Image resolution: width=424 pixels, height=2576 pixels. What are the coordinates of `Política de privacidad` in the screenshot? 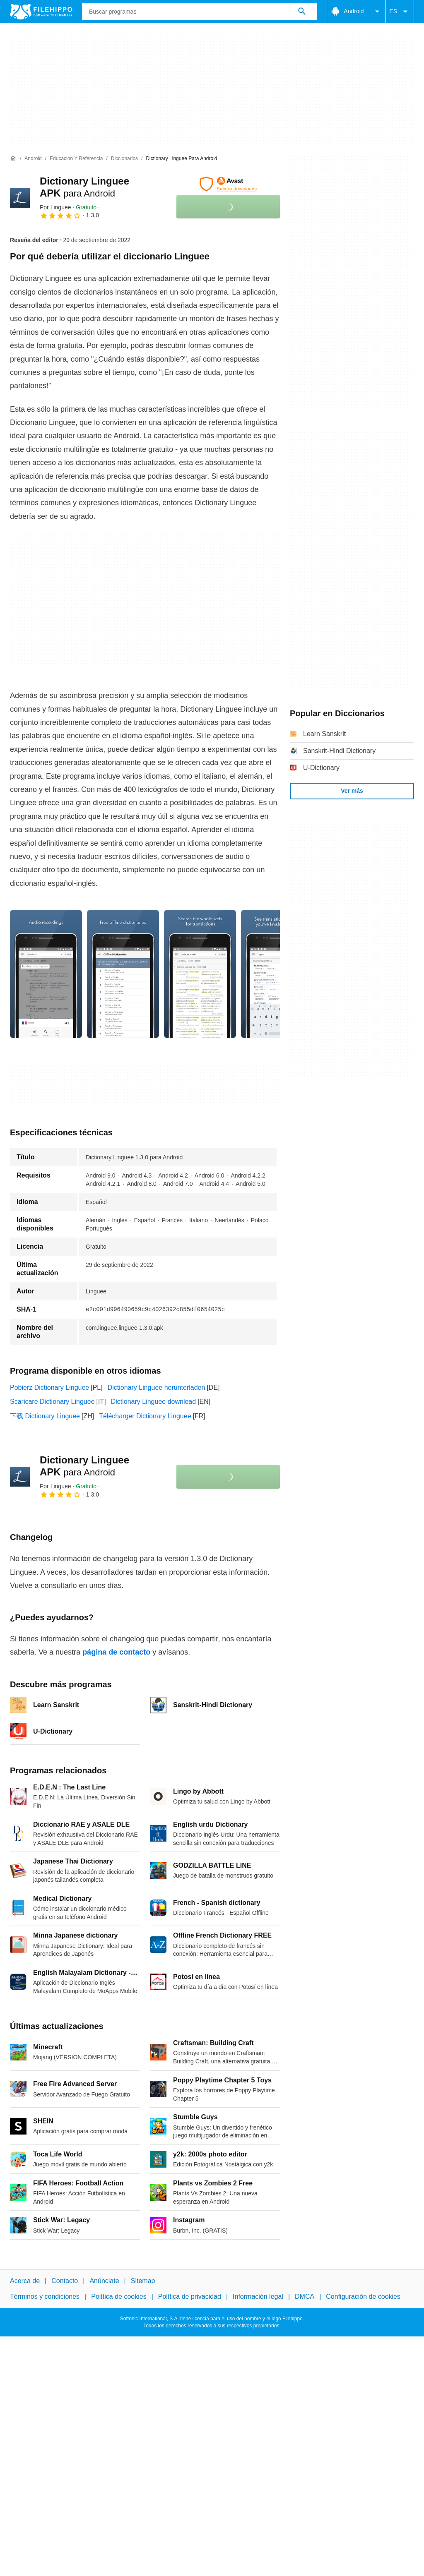 It's located at (189, 2296).